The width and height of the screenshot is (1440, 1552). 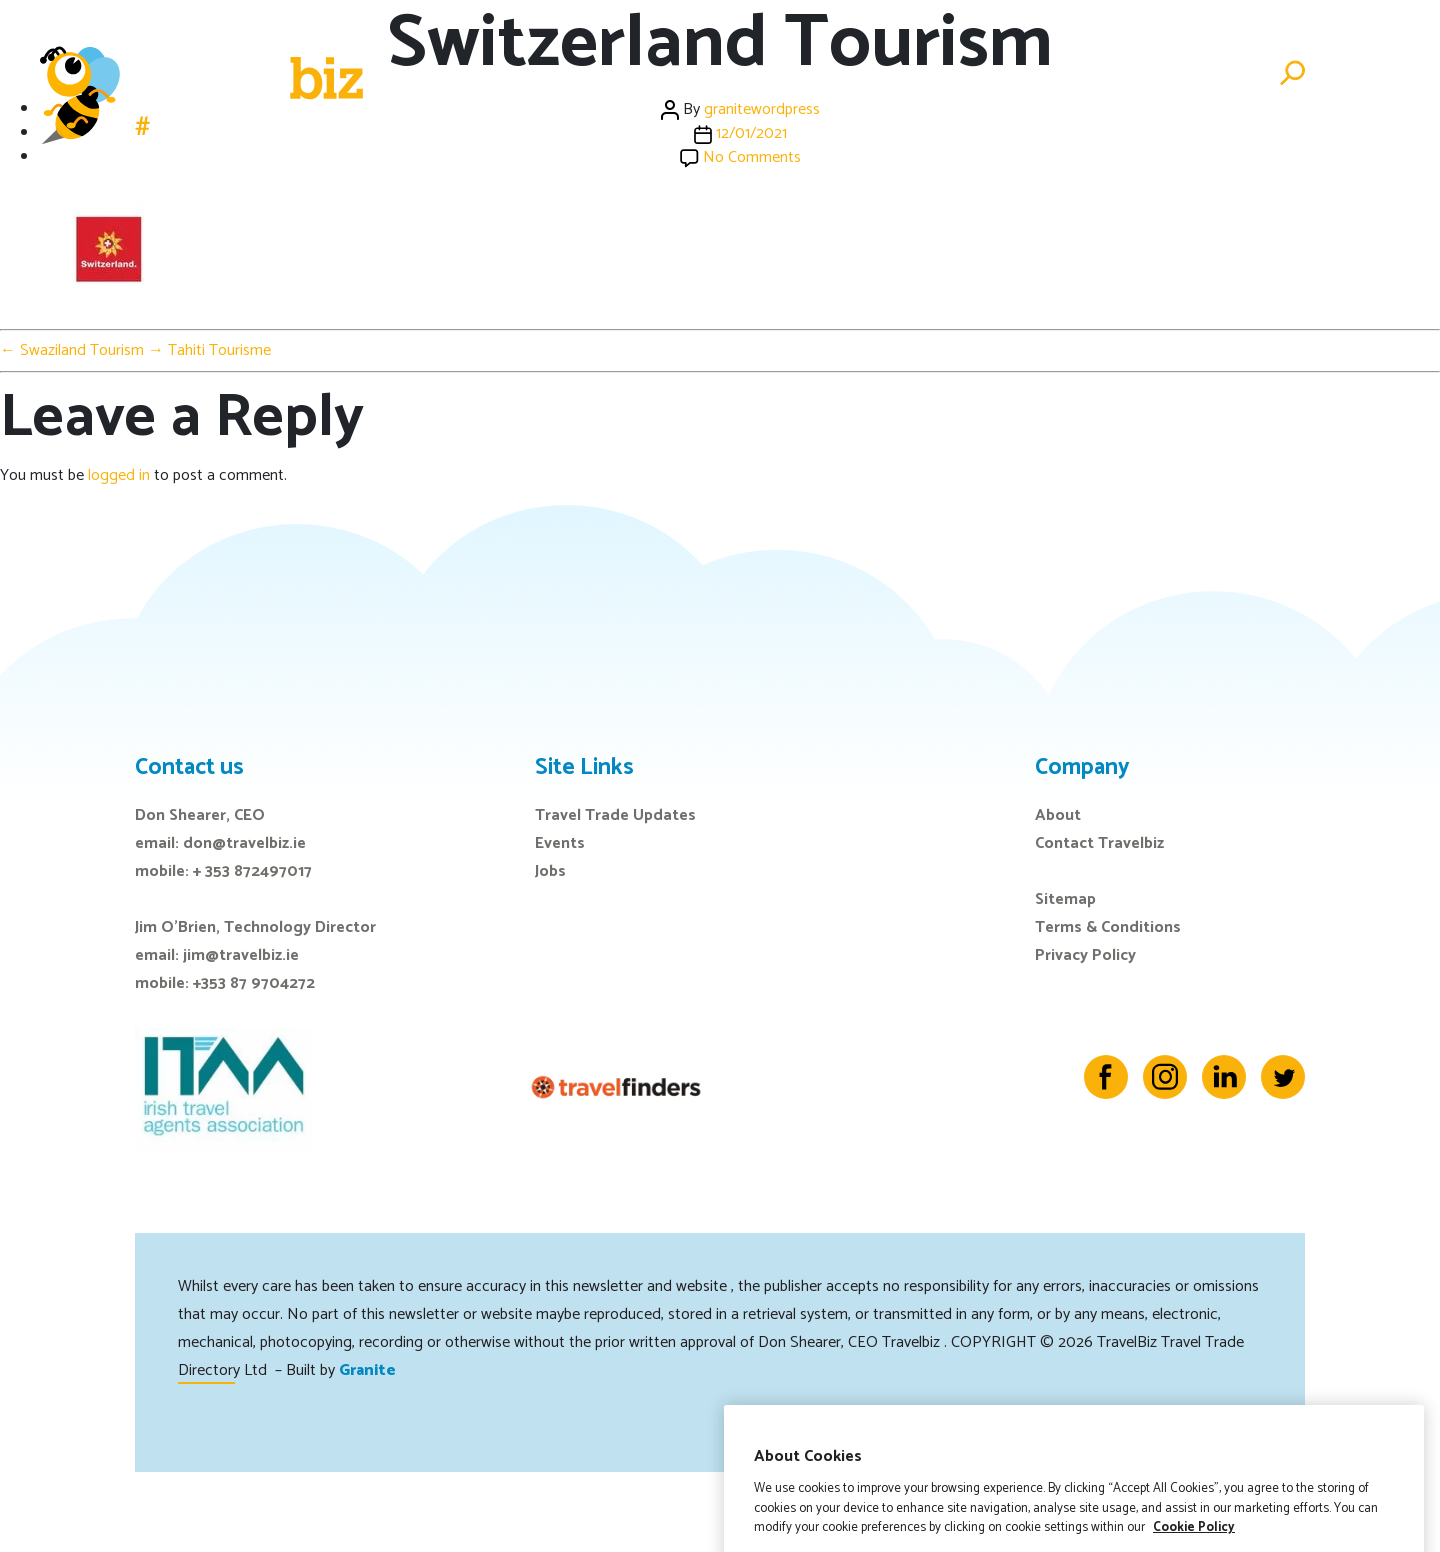 I want to click on jim@travelbiz.ie, so click(x=241, y=955).